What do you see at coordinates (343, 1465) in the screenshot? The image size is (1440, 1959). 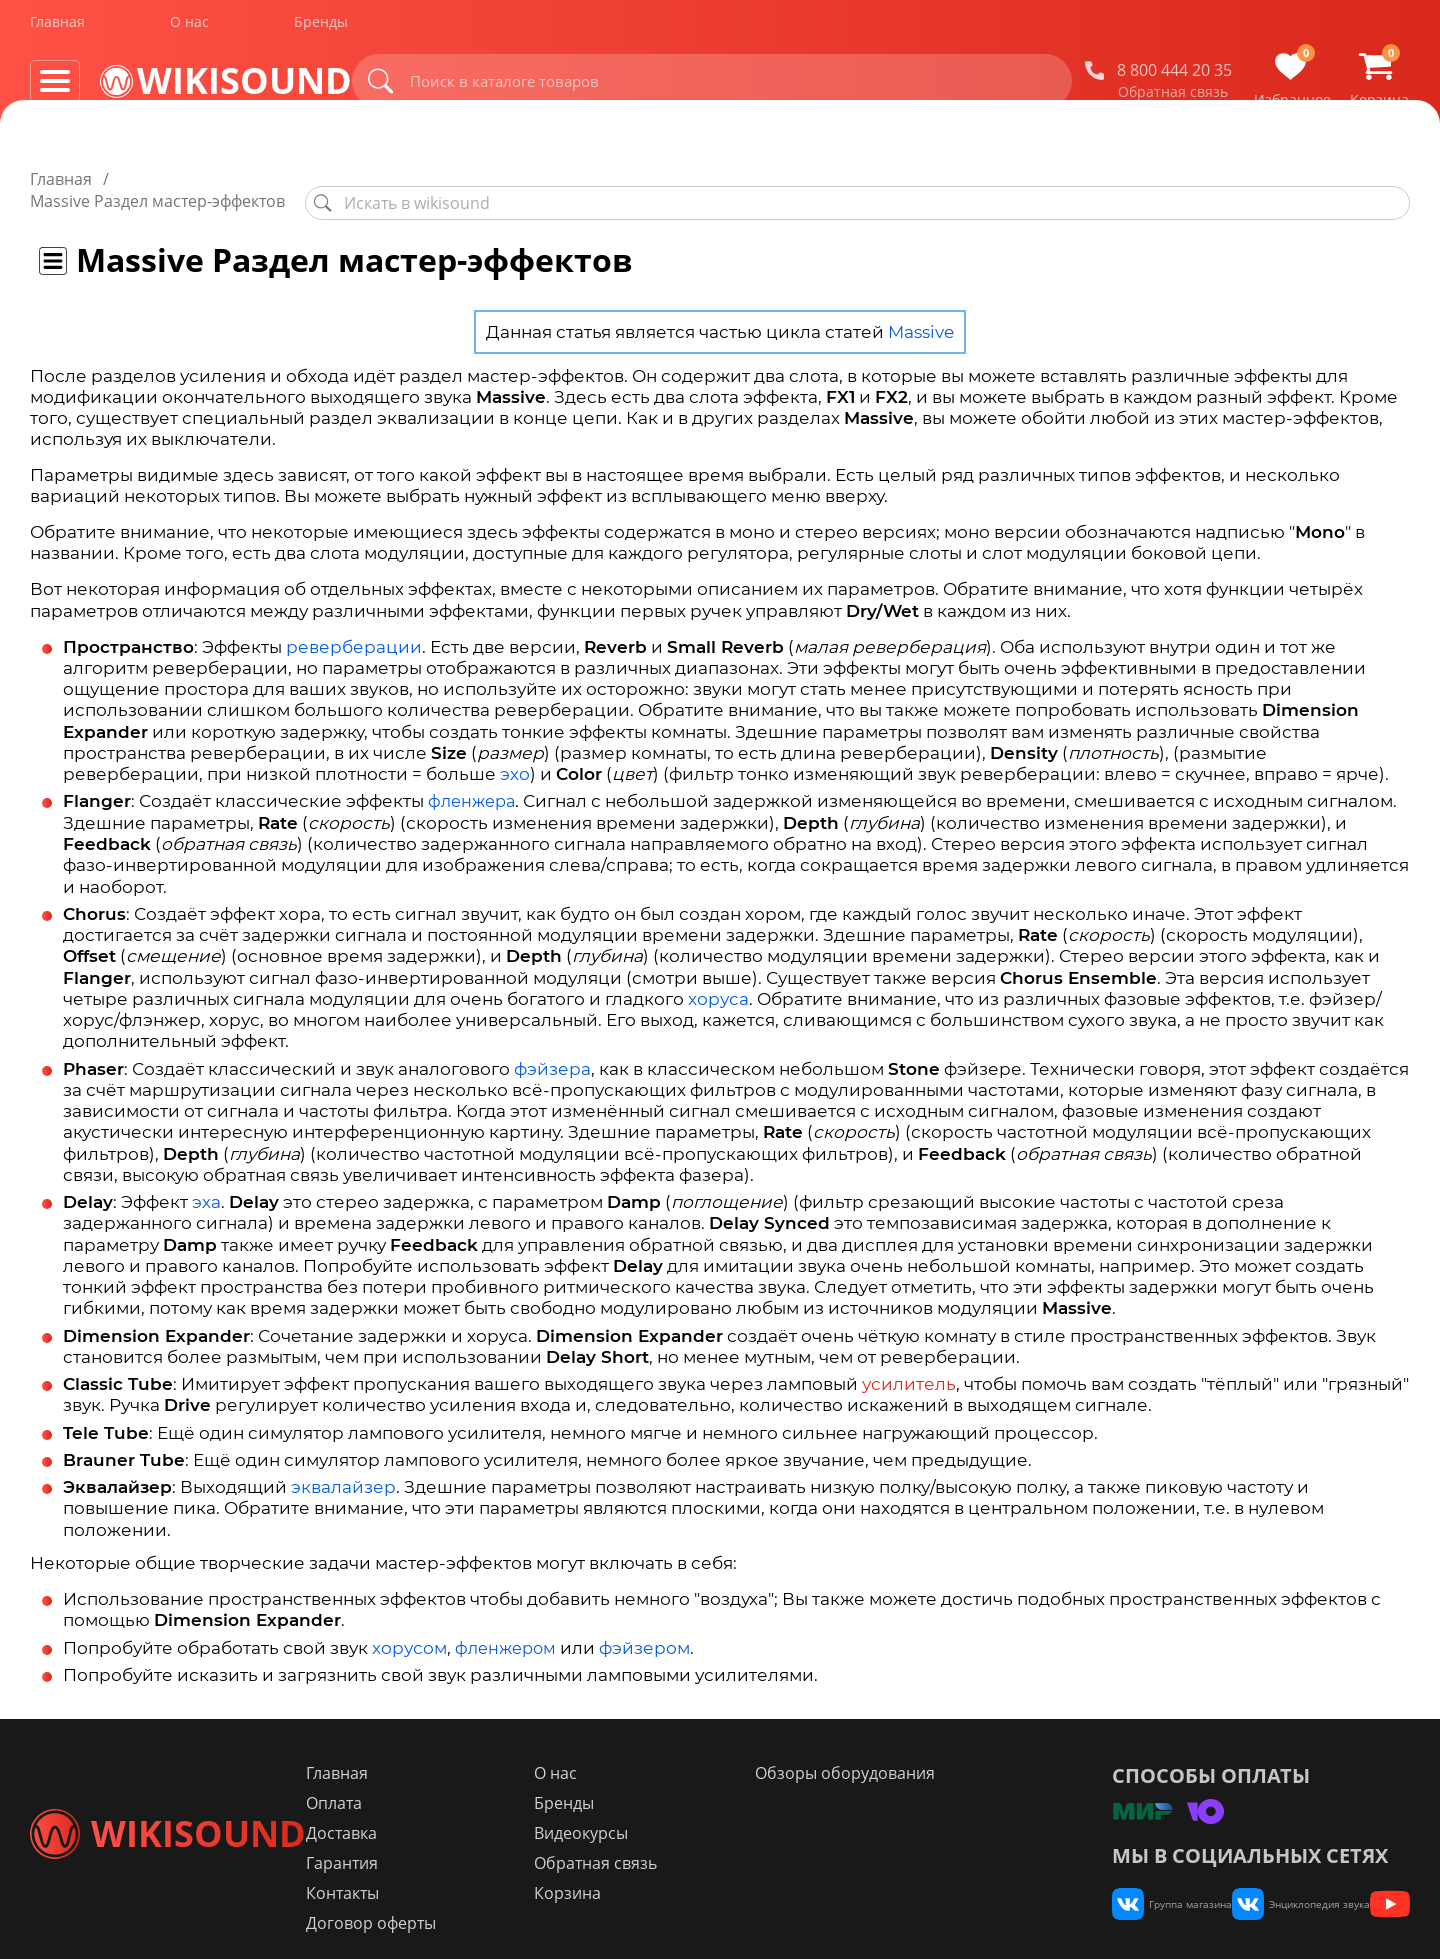 I see `эквалайзер` at bounding box center [343, 1465].